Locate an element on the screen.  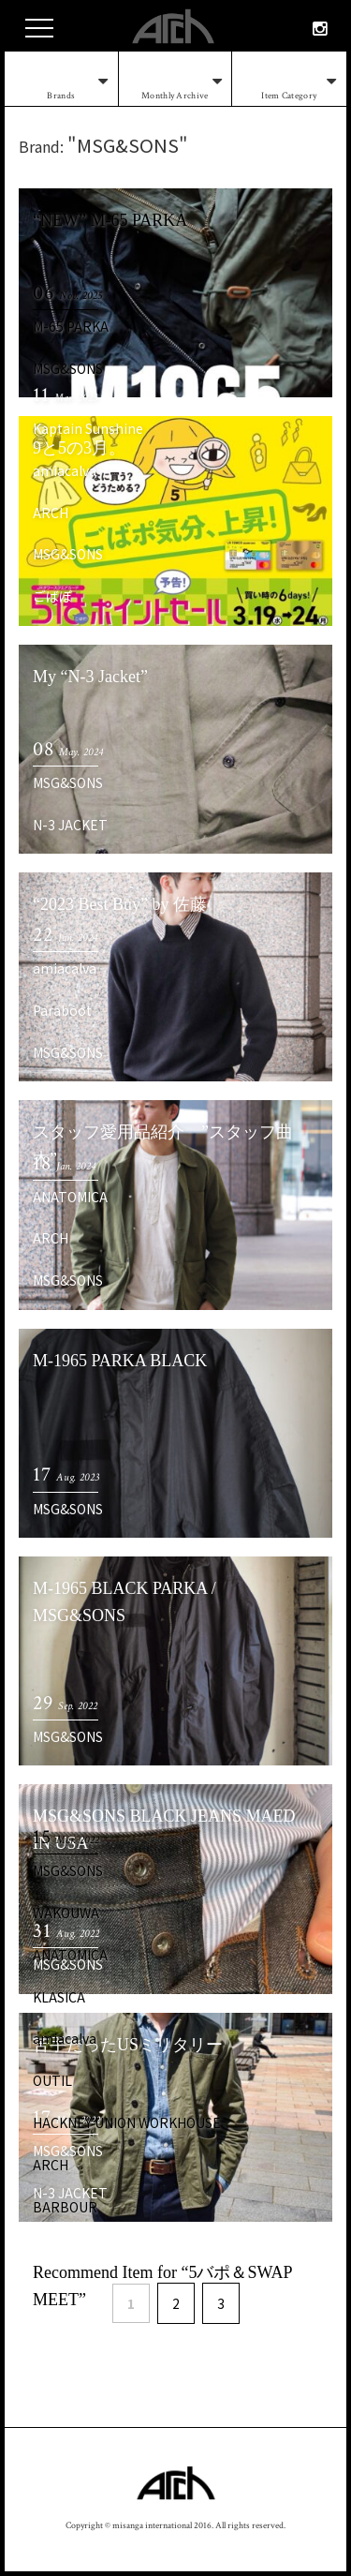
ごばぽ is located at coordinates (52, 596).